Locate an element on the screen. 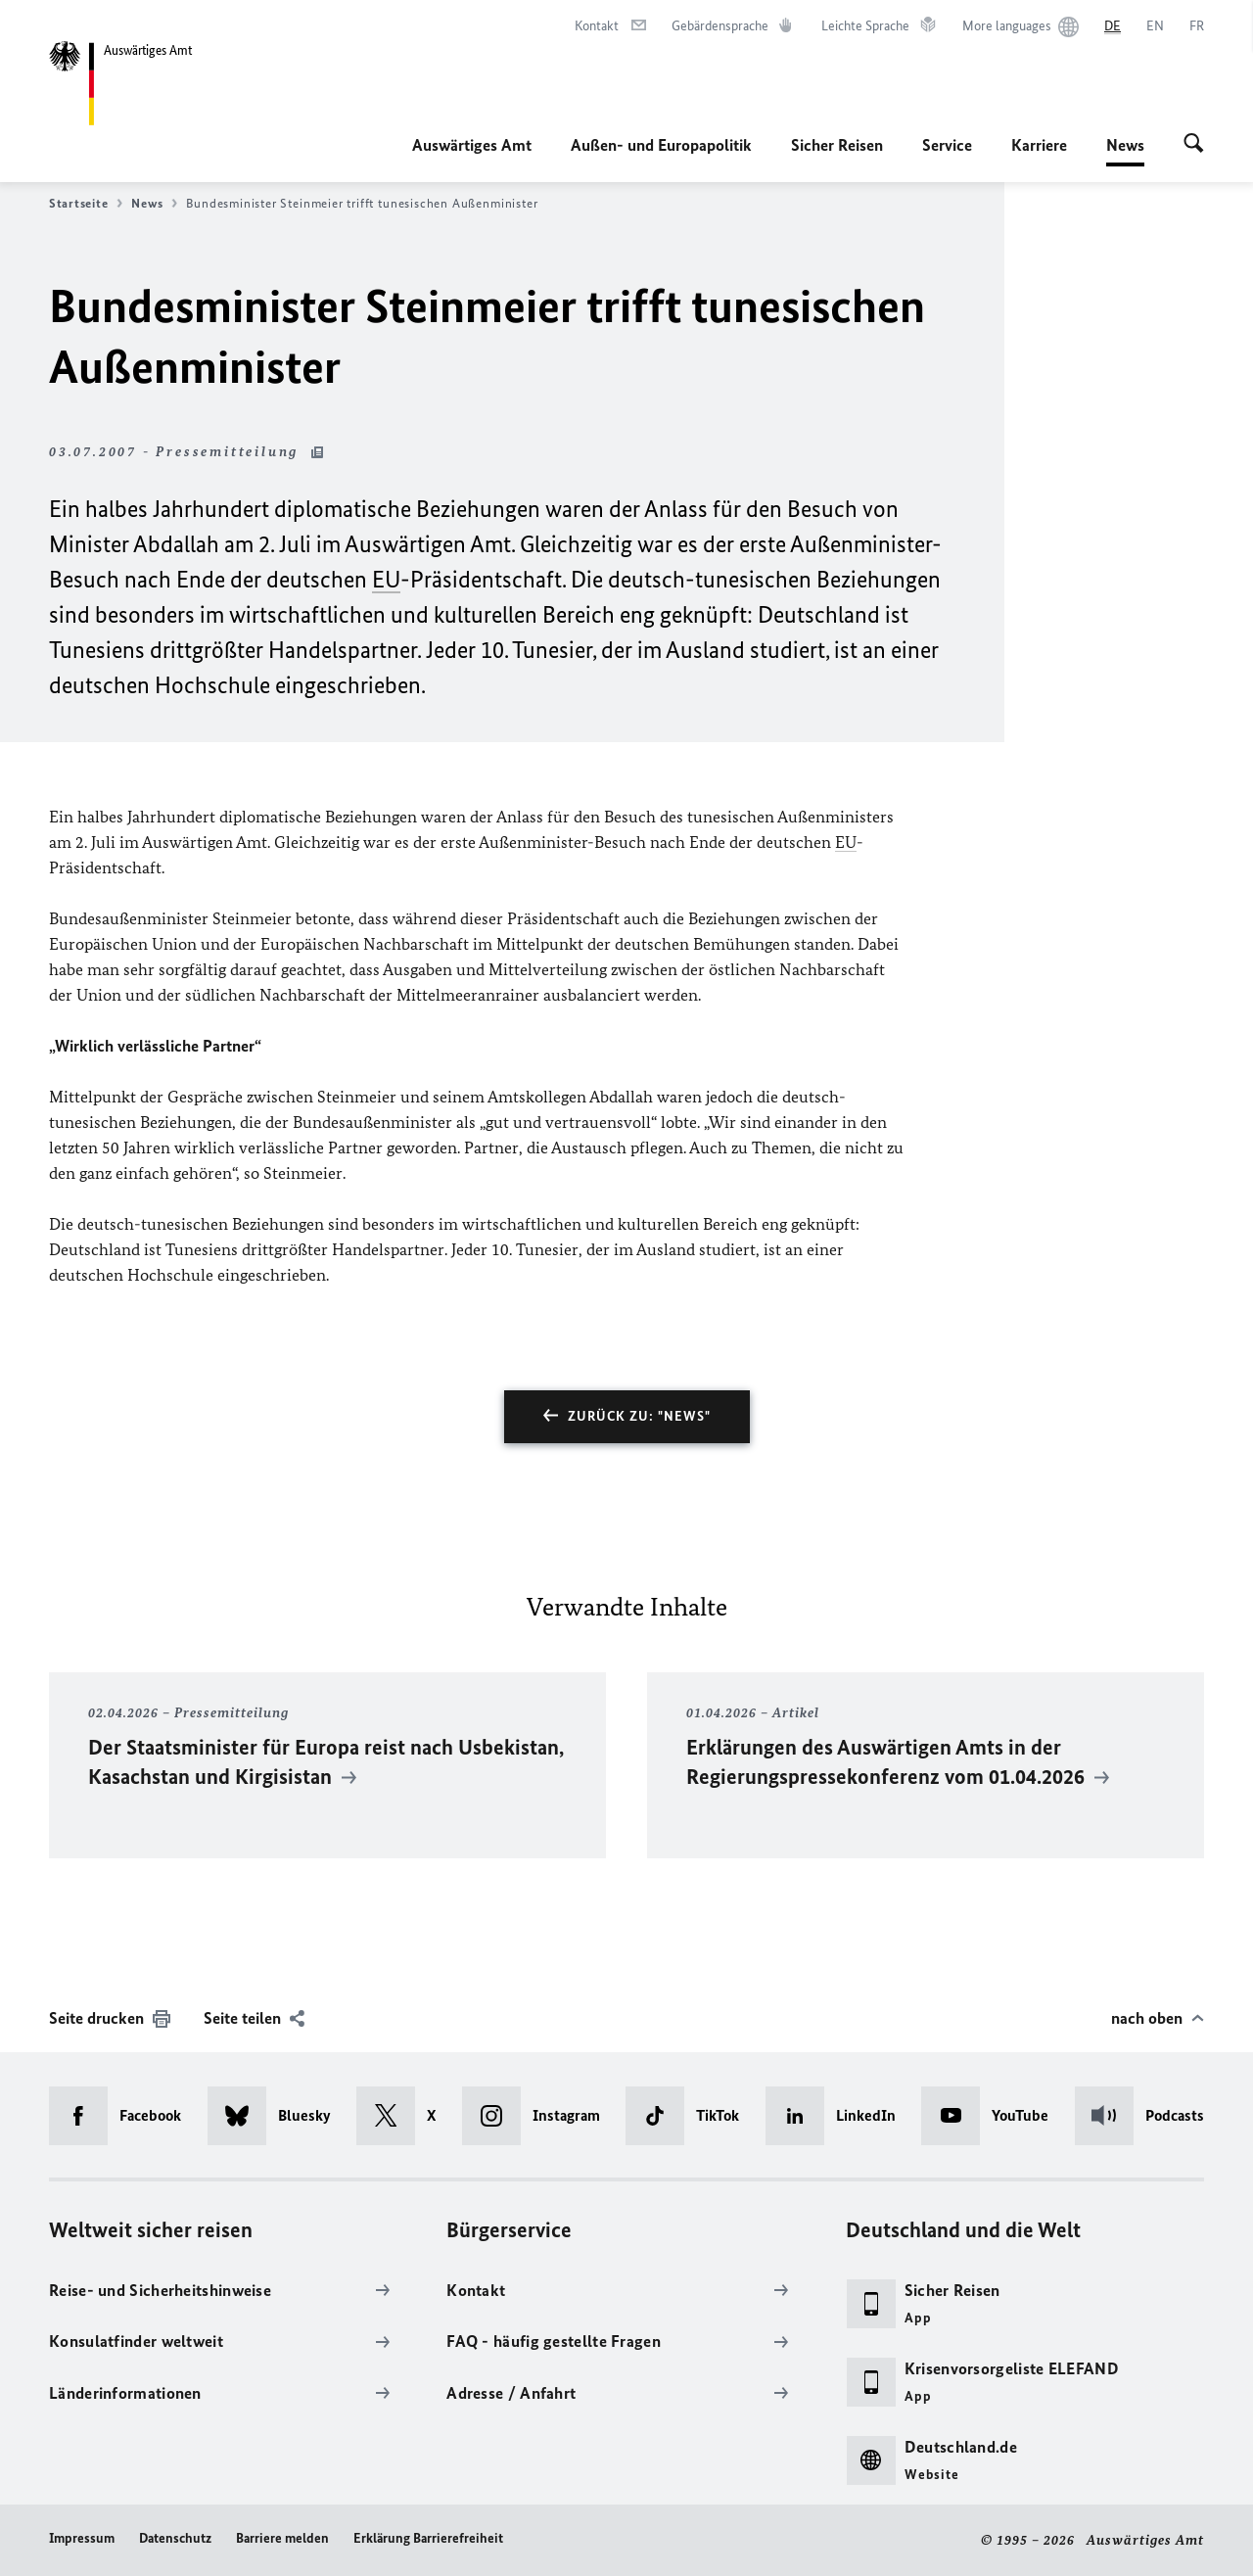 This screenshot has width=1253, height=2576. Außen- und Europapolitik is located at coordinates (661, 145).